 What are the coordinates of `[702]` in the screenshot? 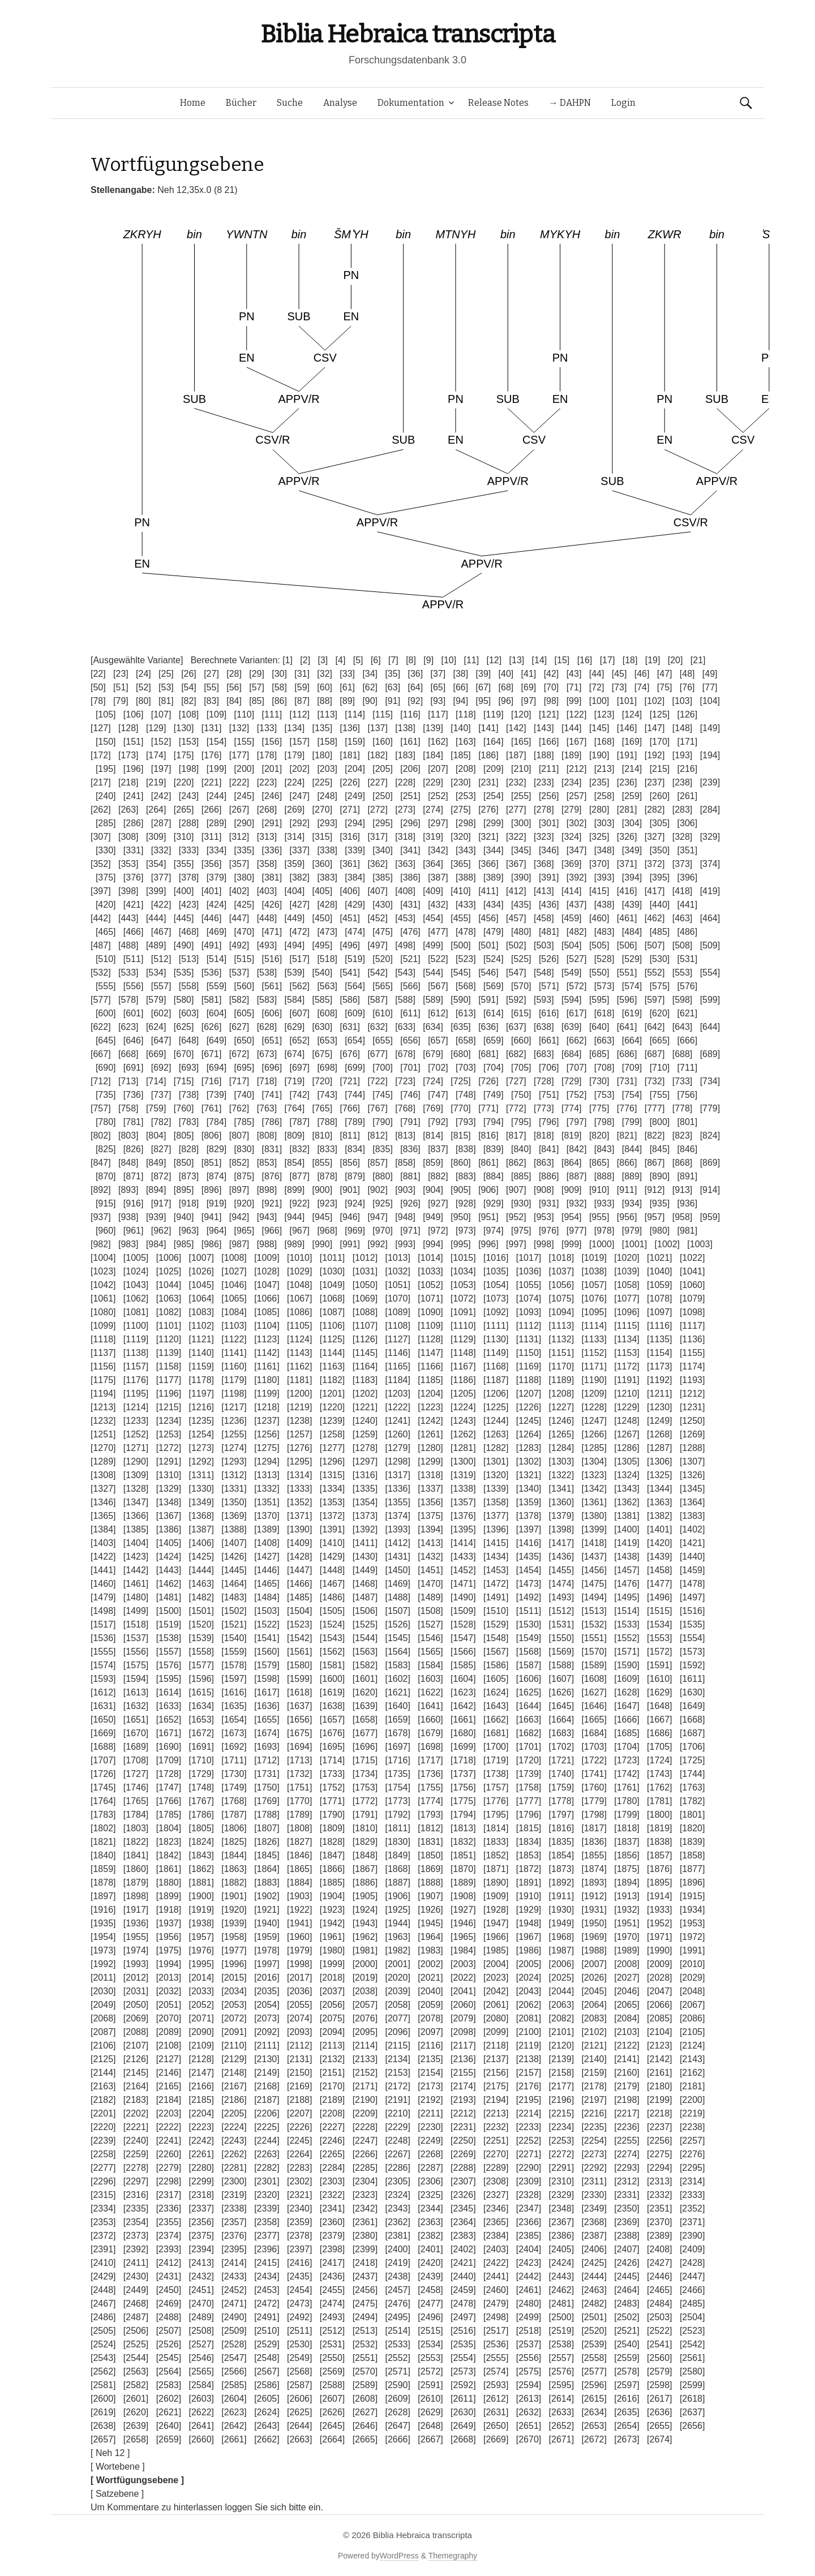 It's located at (438, 1067).